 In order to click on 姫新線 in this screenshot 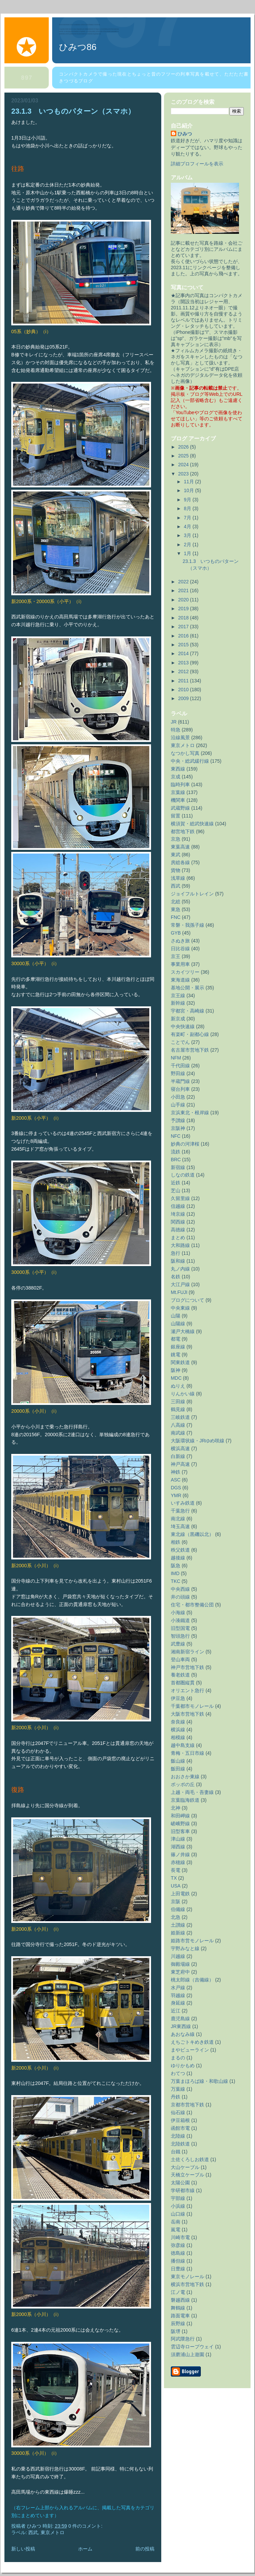, I will do `click(178, 1932)`.